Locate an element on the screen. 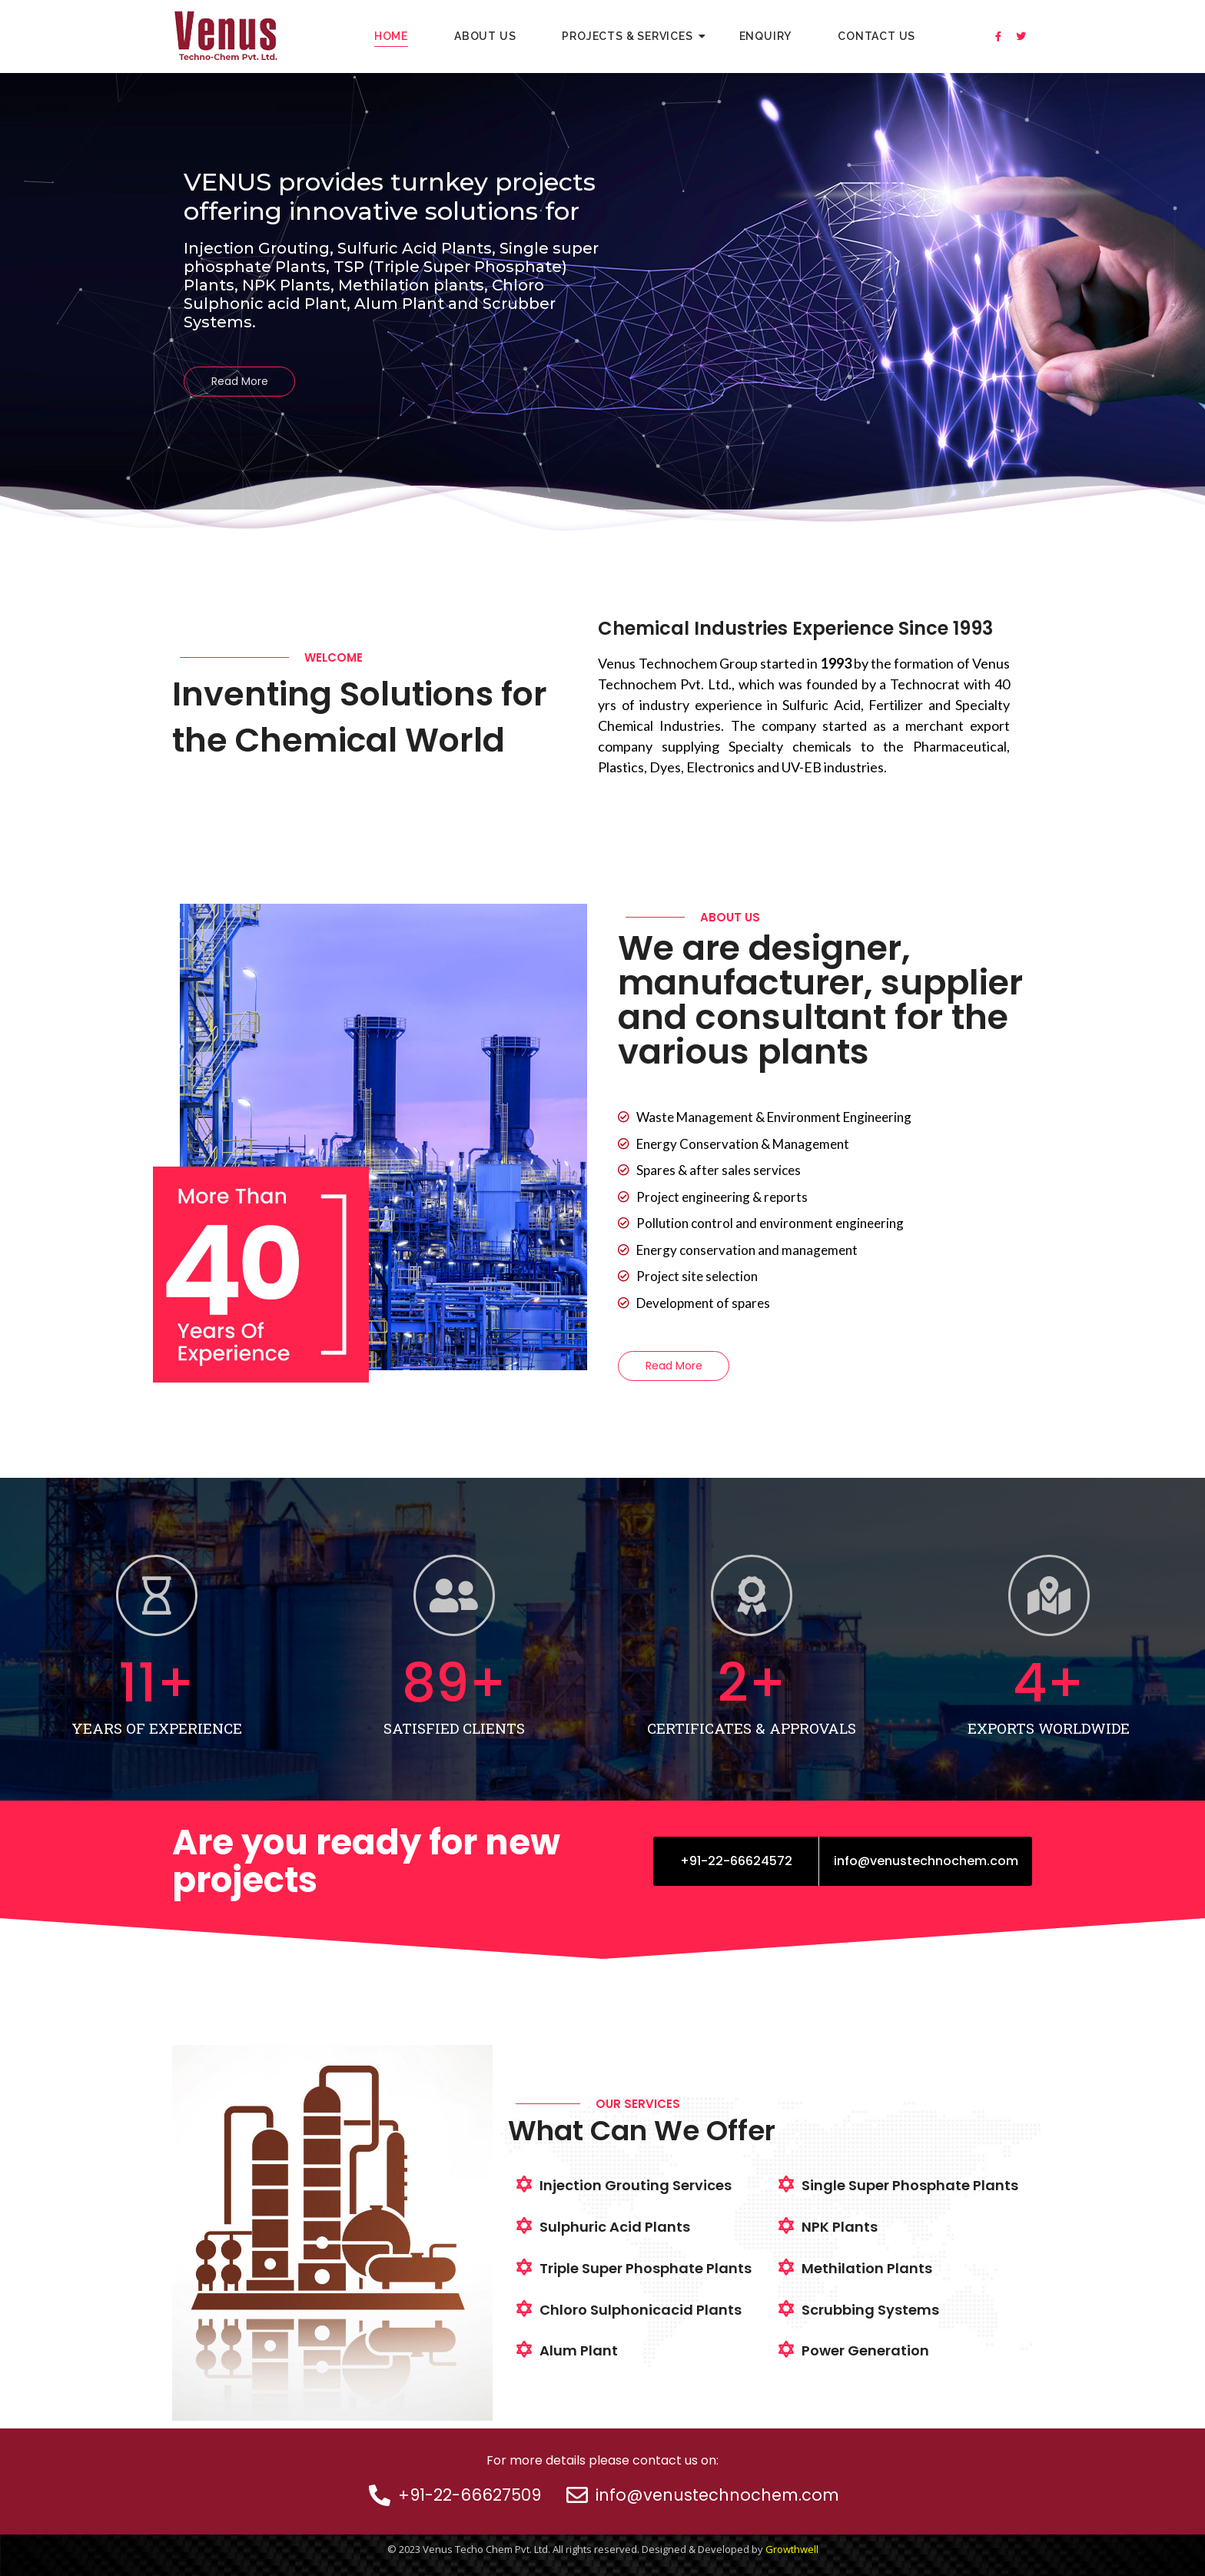 The width and height of the screenshot is (1205, 2576). Contact Us is located at coordinates (876, 36).